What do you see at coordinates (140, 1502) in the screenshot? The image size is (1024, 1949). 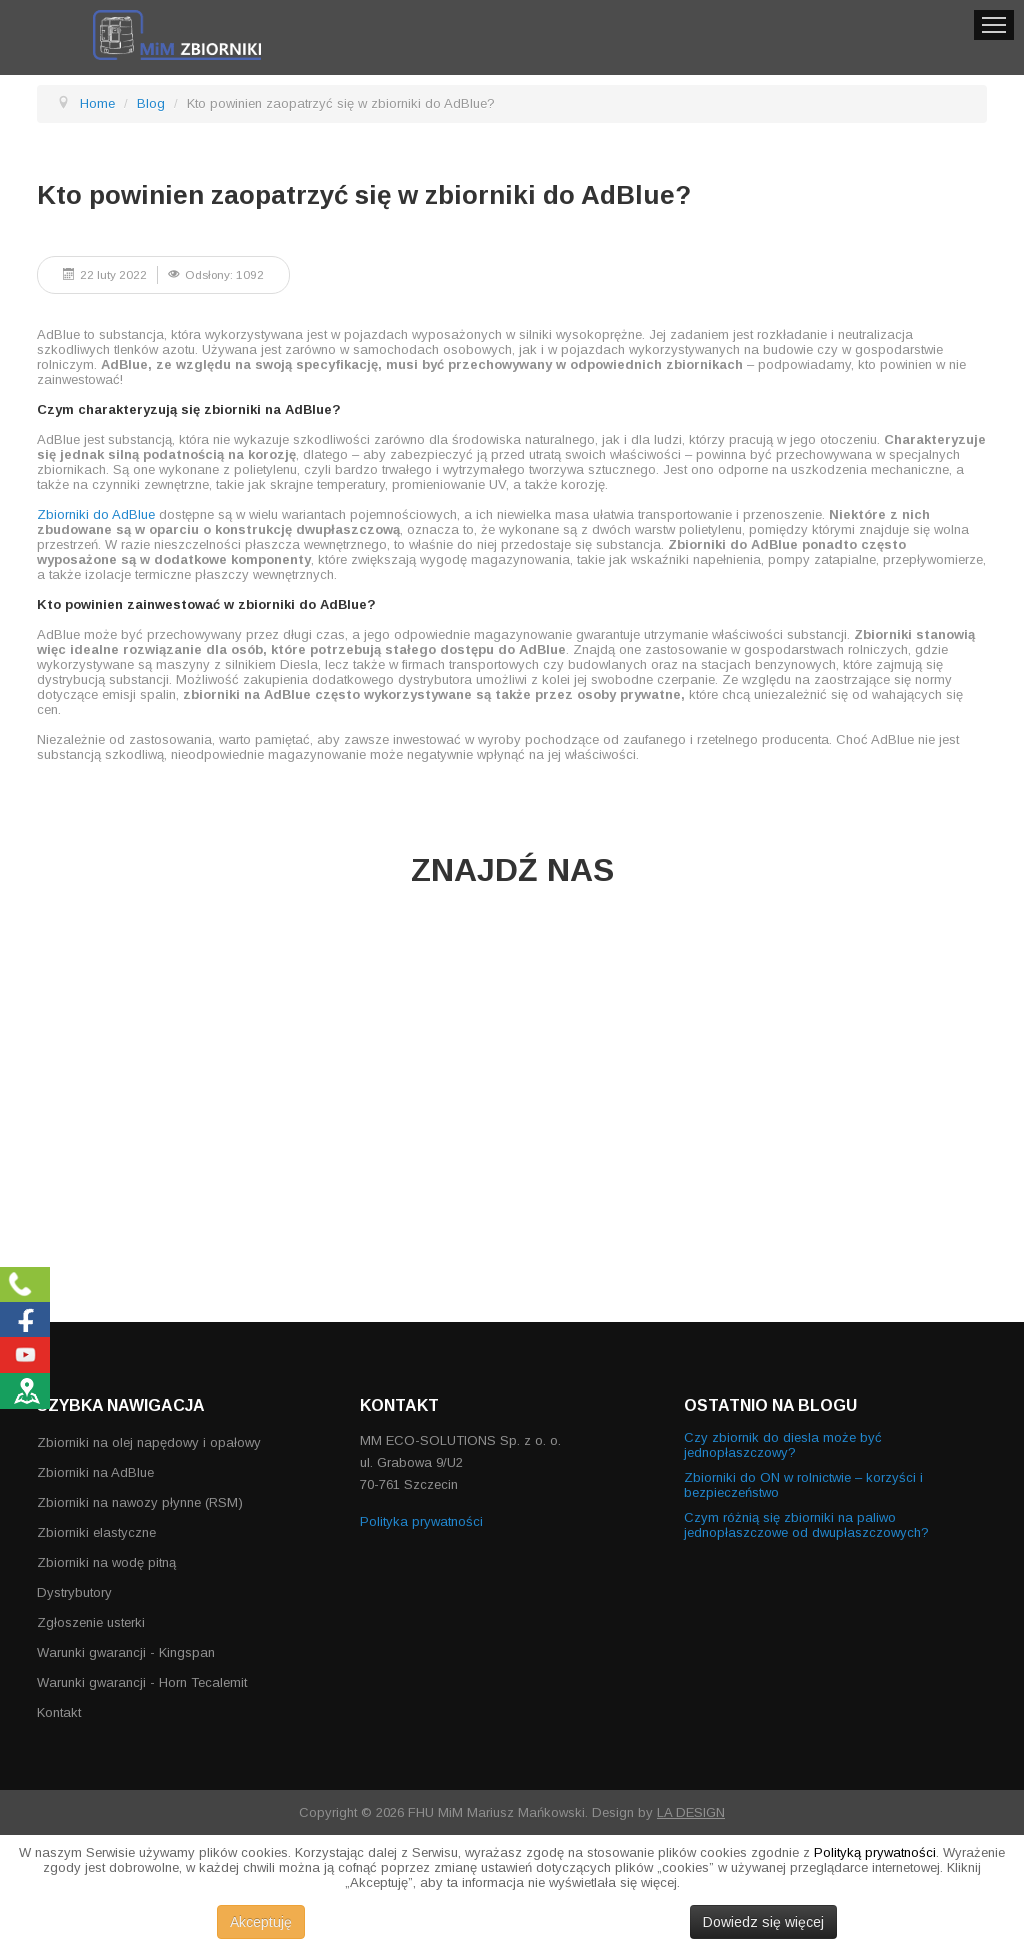 I see `Zbiorniki na nawozy płynne (RSM)` at bounding box center [140, 1502].